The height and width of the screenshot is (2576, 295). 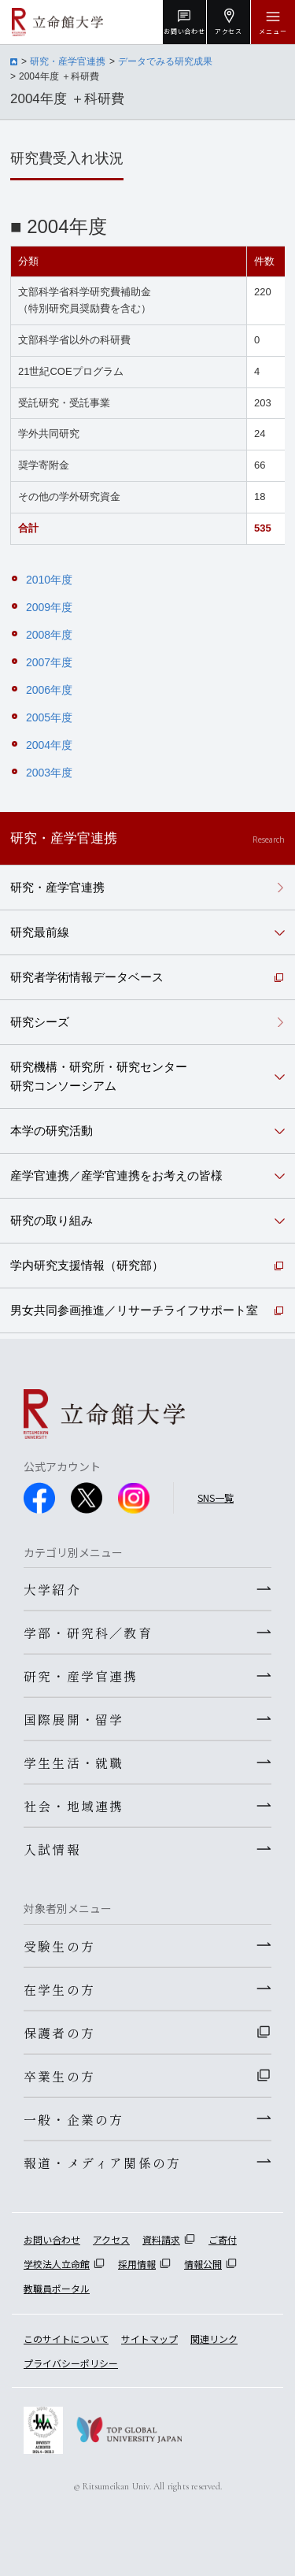 What do you see at coordinates (51, 1130) in the screenshot?
I see `本学の研究活動` at bounding box center [51, 1130].